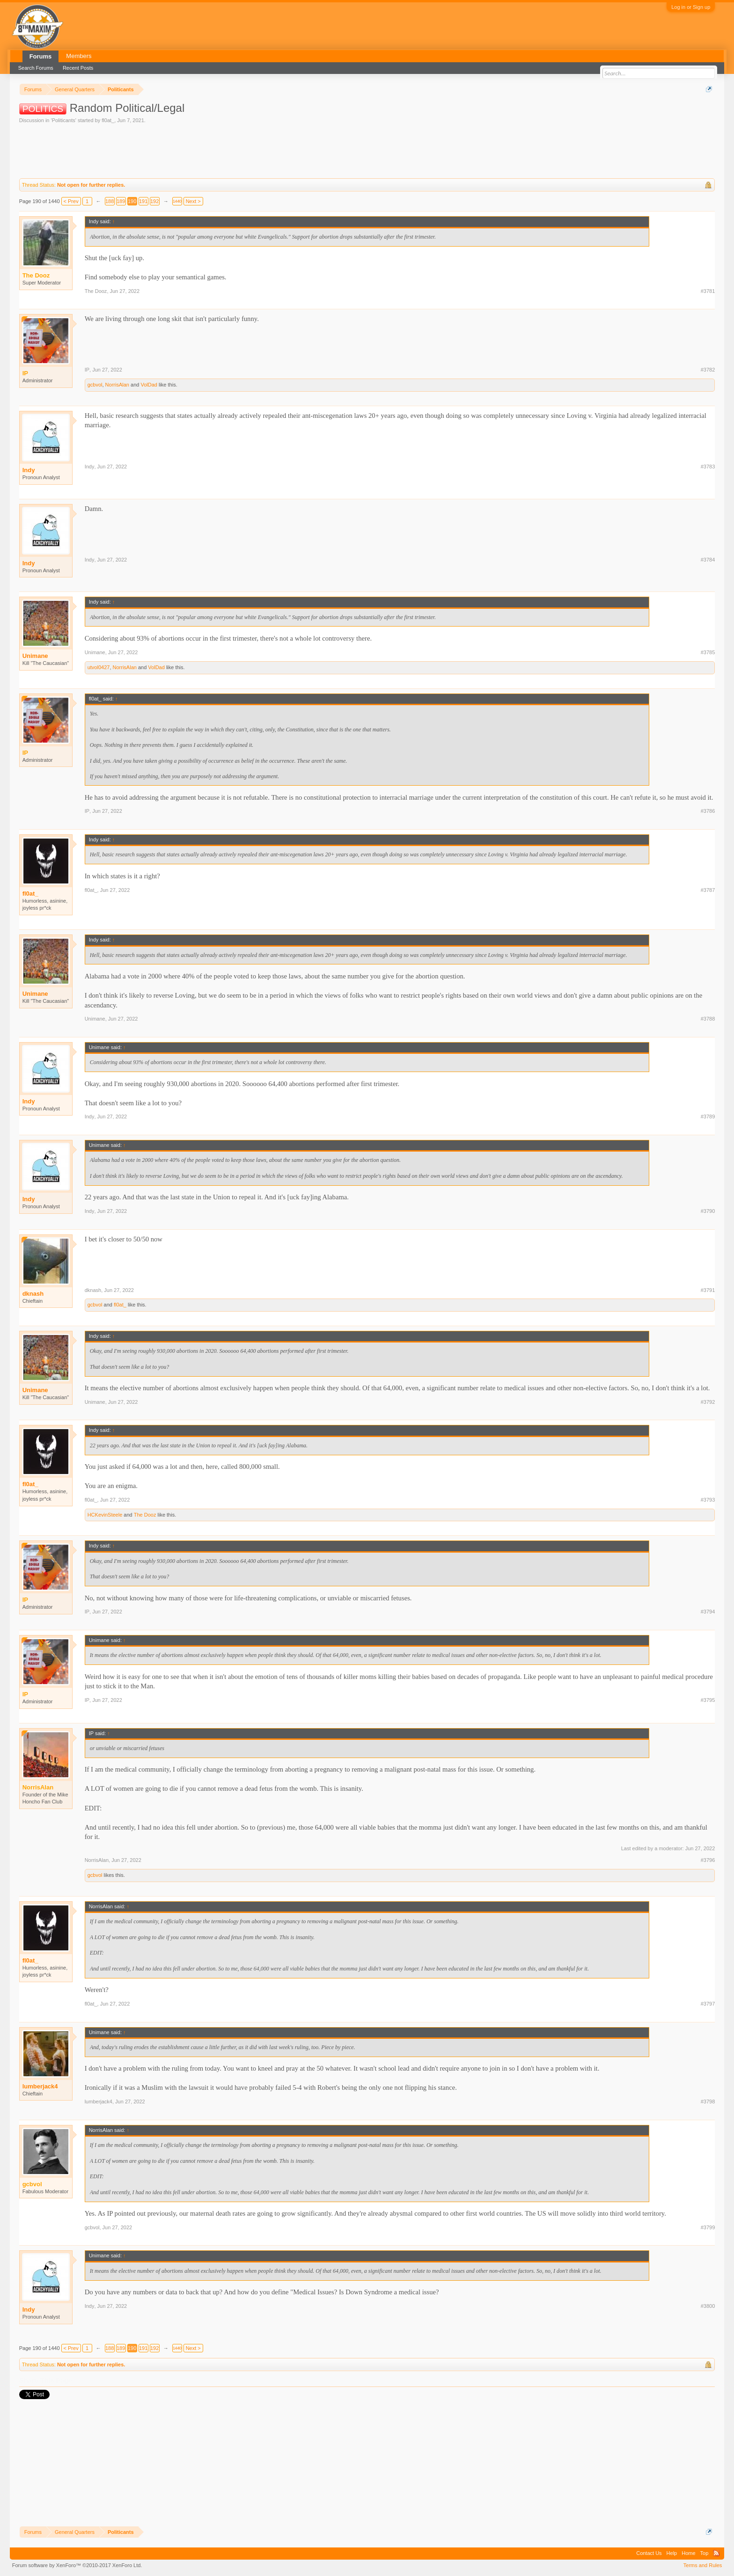 This screenshot has height=2576, width=734. Describe the element at coordinates (99, 667) in the screenshot. I see `utvol0427` at that location.